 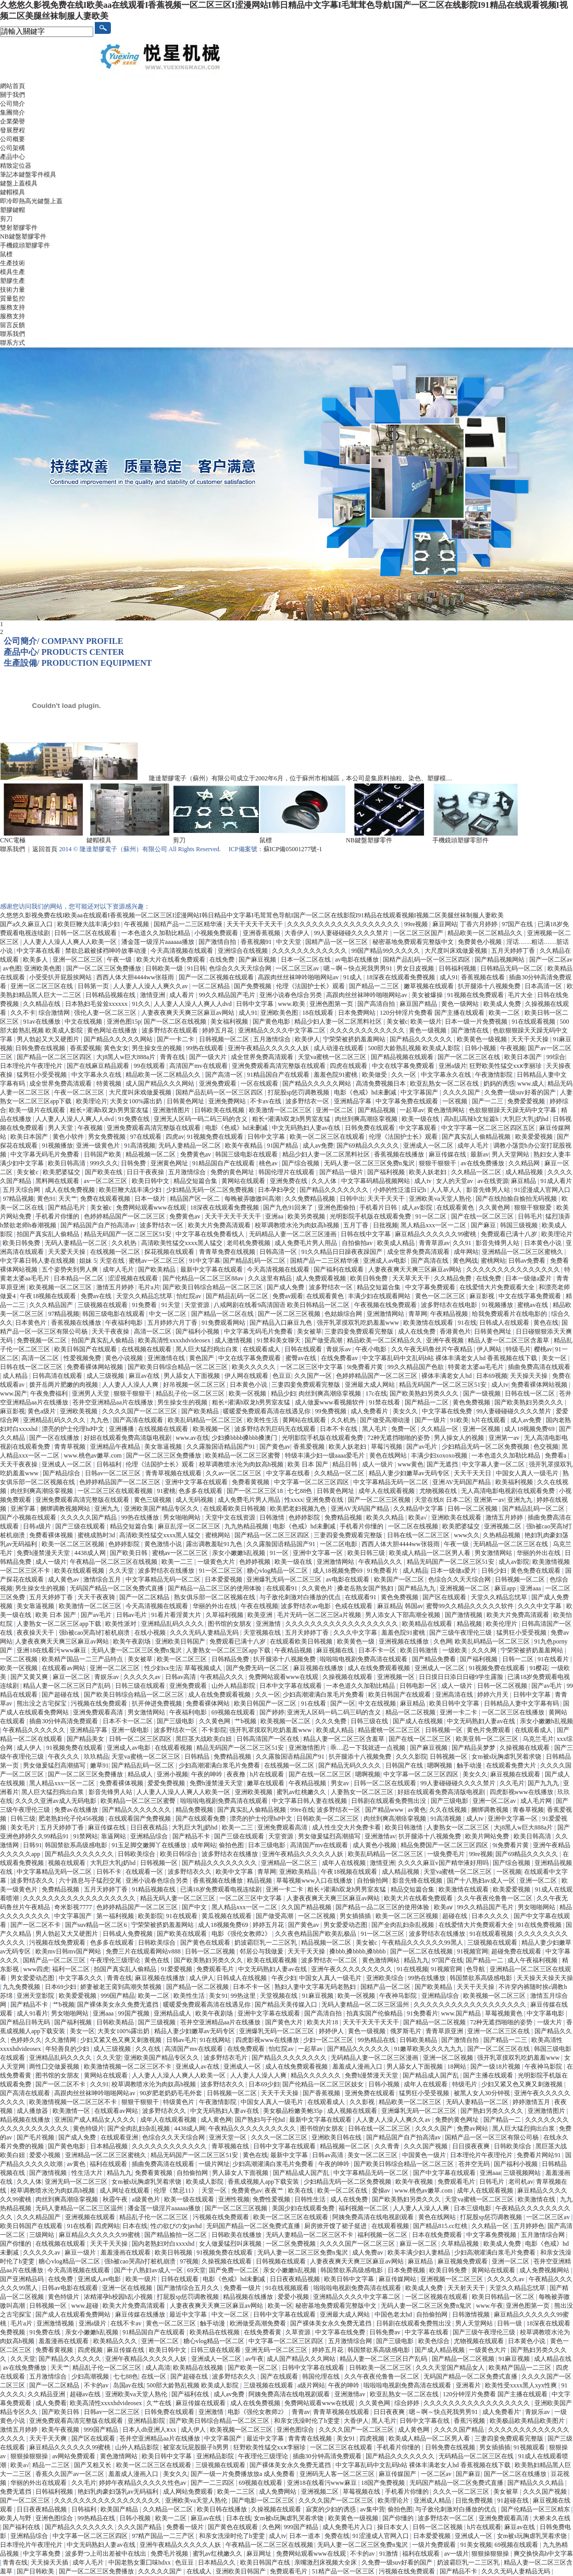 What do you see at coordinates (262, 933) in the screenshot?
I see `亚洲香蕉视频` at bounding box center [262, 933].